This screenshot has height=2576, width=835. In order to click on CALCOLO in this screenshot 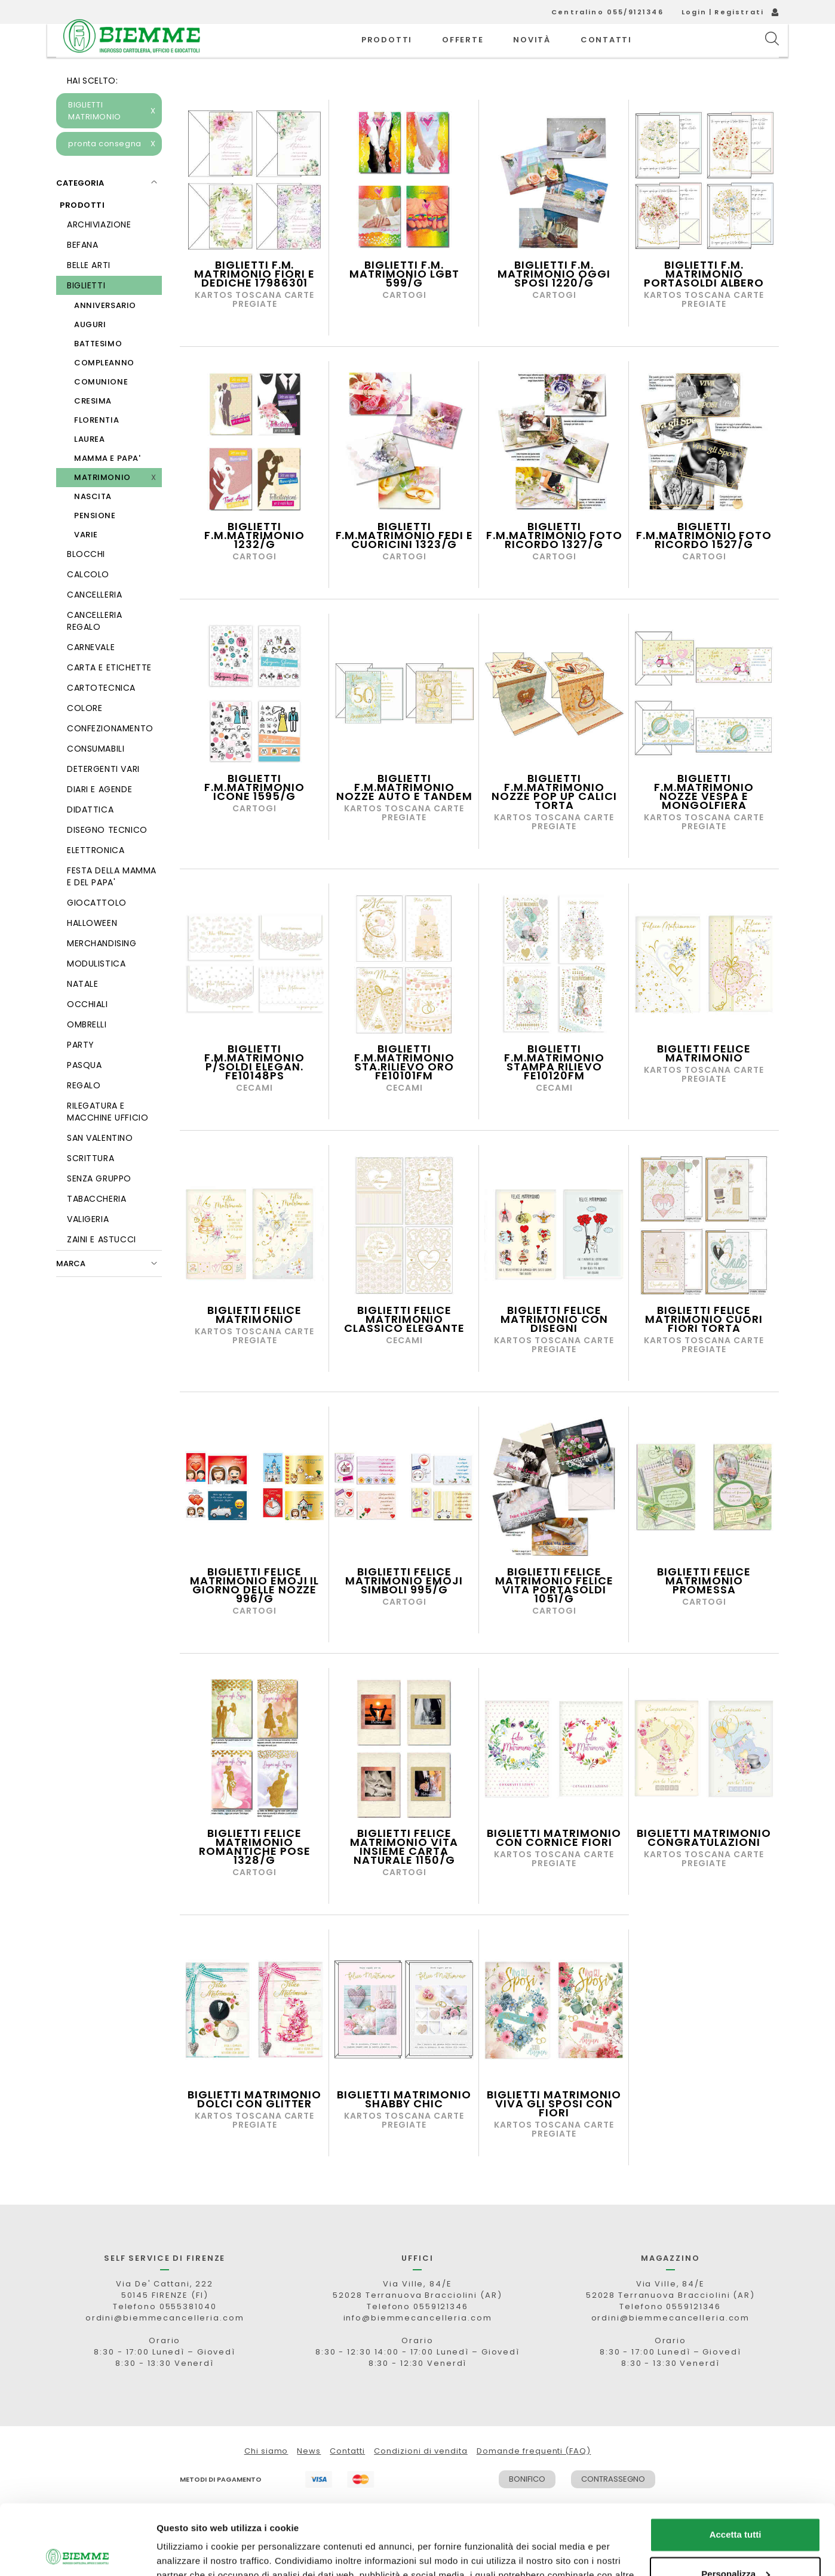, I will do `click(88, 601)`.